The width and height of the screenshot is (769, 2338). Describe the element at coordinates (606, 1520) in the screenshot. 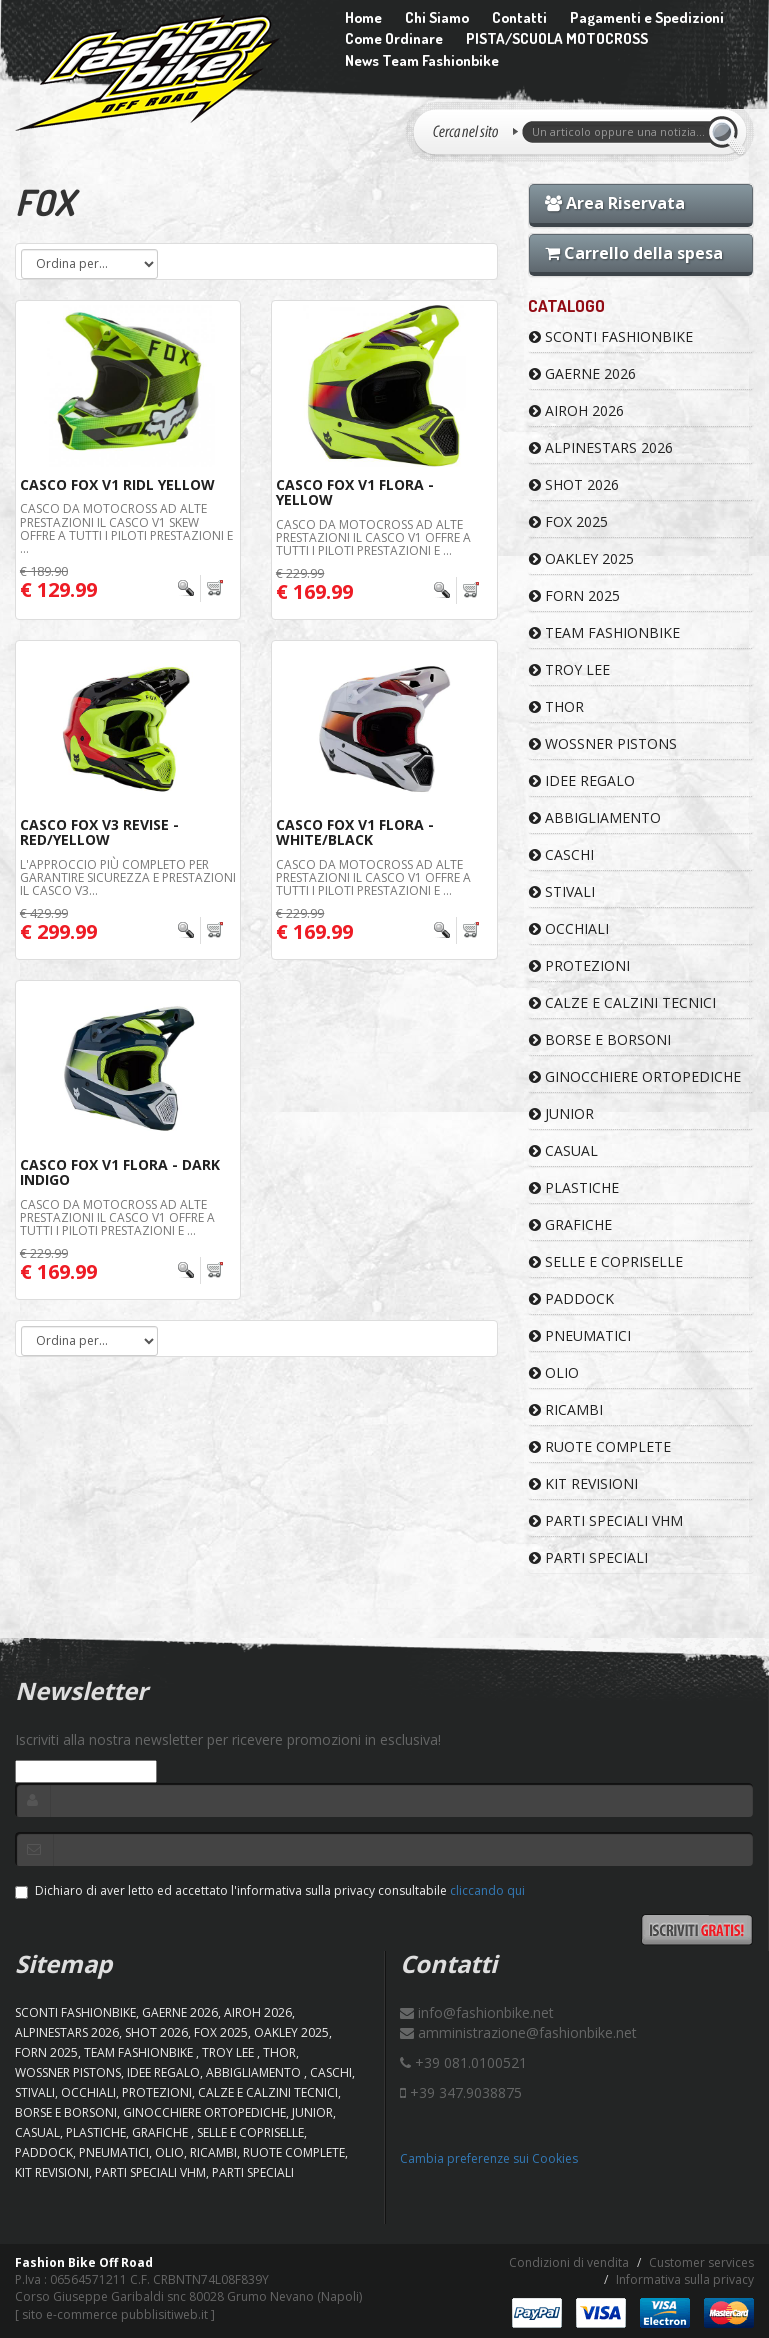

I see `PARTI SPECIALI VHM` at that location.